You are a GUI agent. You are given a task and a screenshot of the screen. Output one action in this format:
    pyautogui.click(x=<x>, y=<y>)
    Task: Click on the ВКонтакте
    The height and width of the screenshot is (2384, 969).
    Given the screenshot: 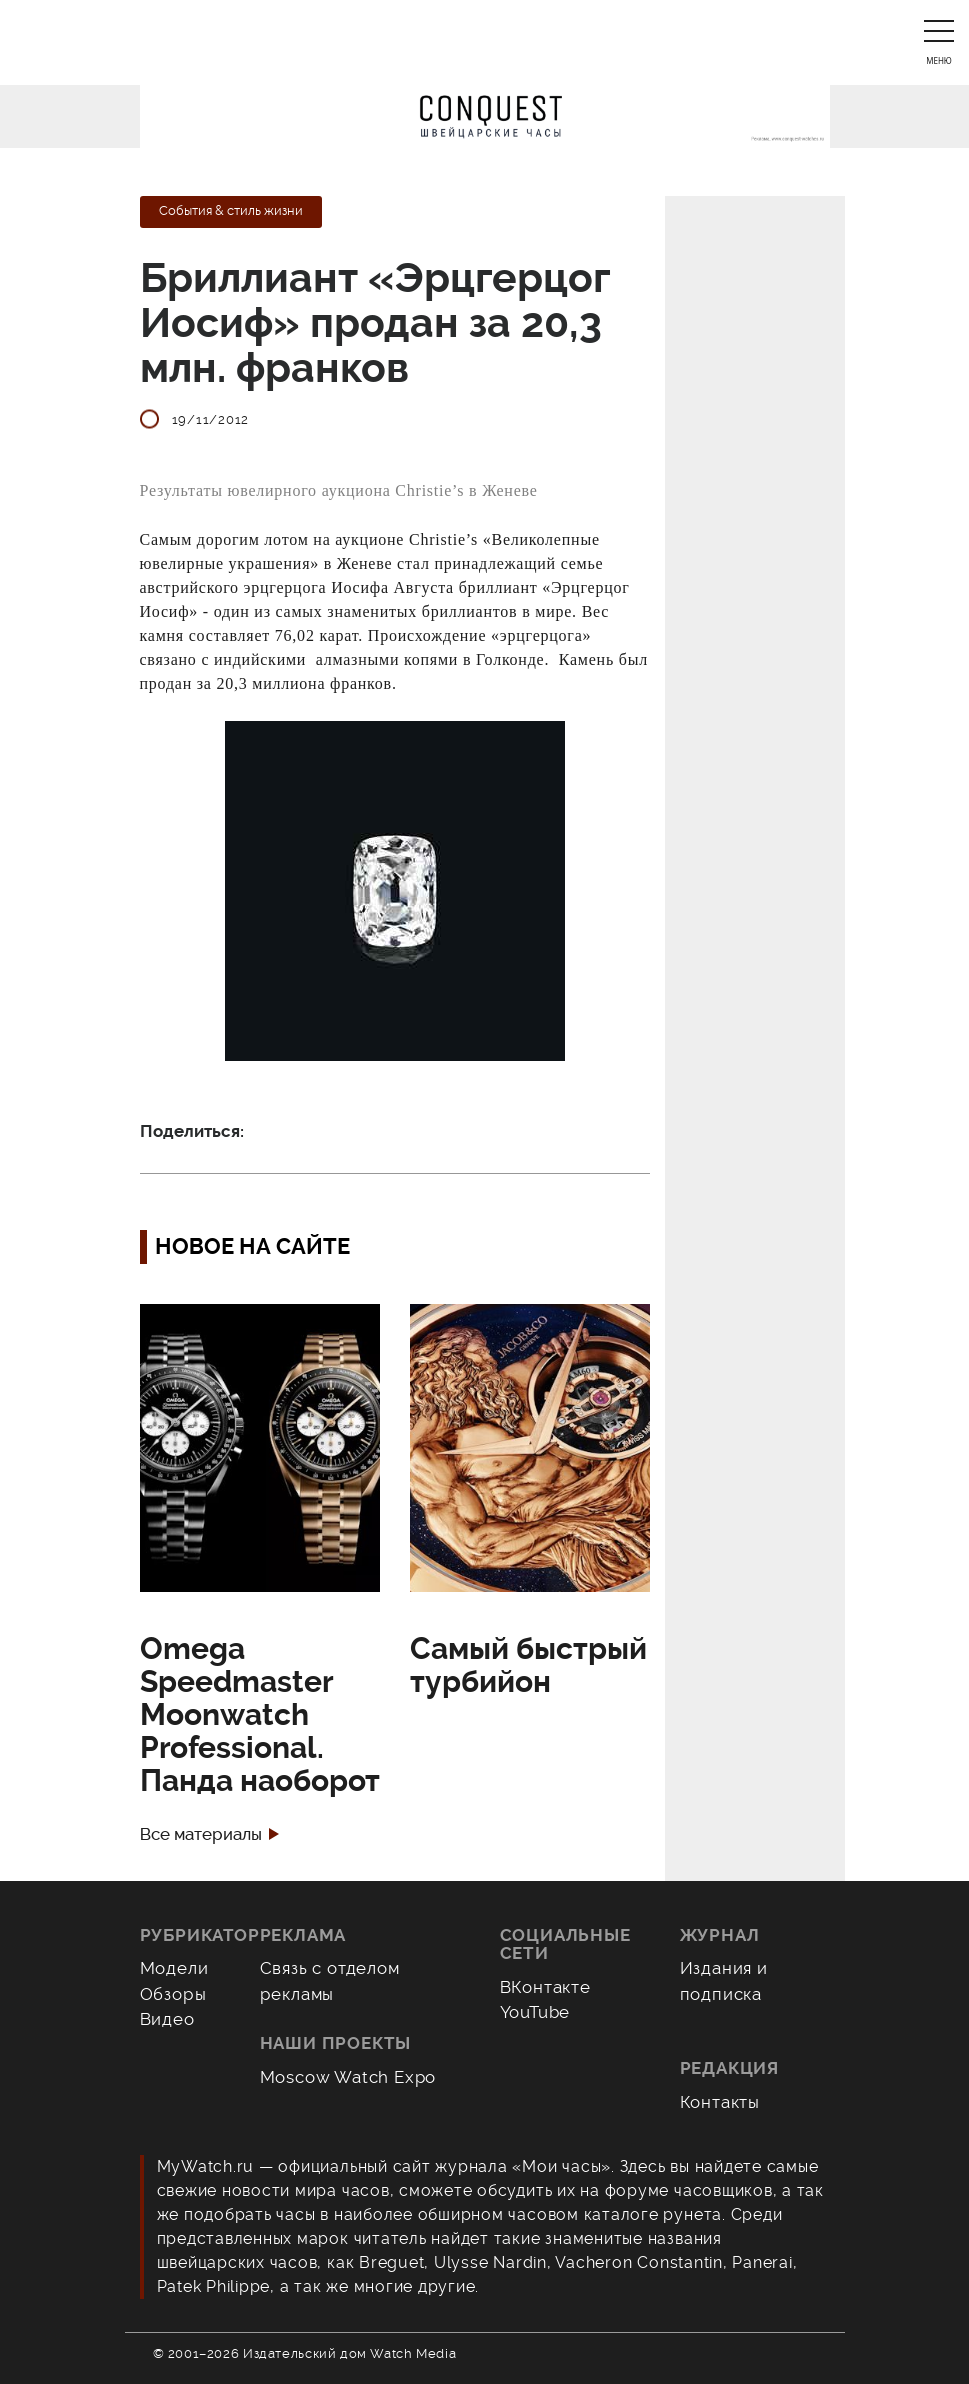 What is the action you would take?
    pyautogui.click(x=545, y=1987)
    